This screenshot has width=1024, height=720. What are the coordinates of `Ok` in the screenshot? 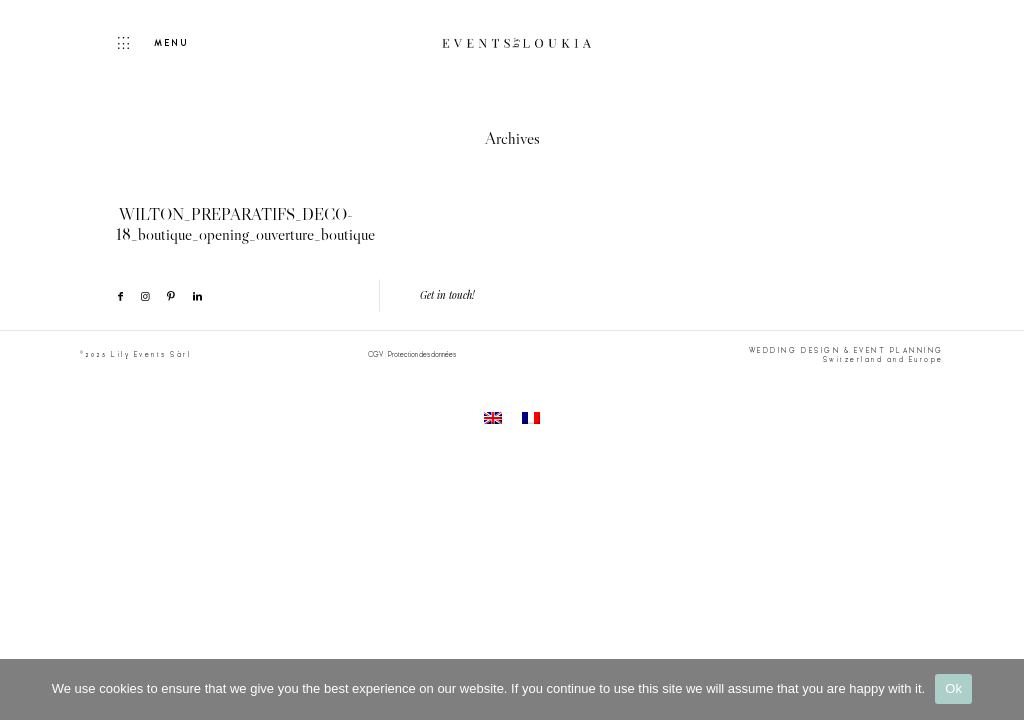 It's located at (953, 688).